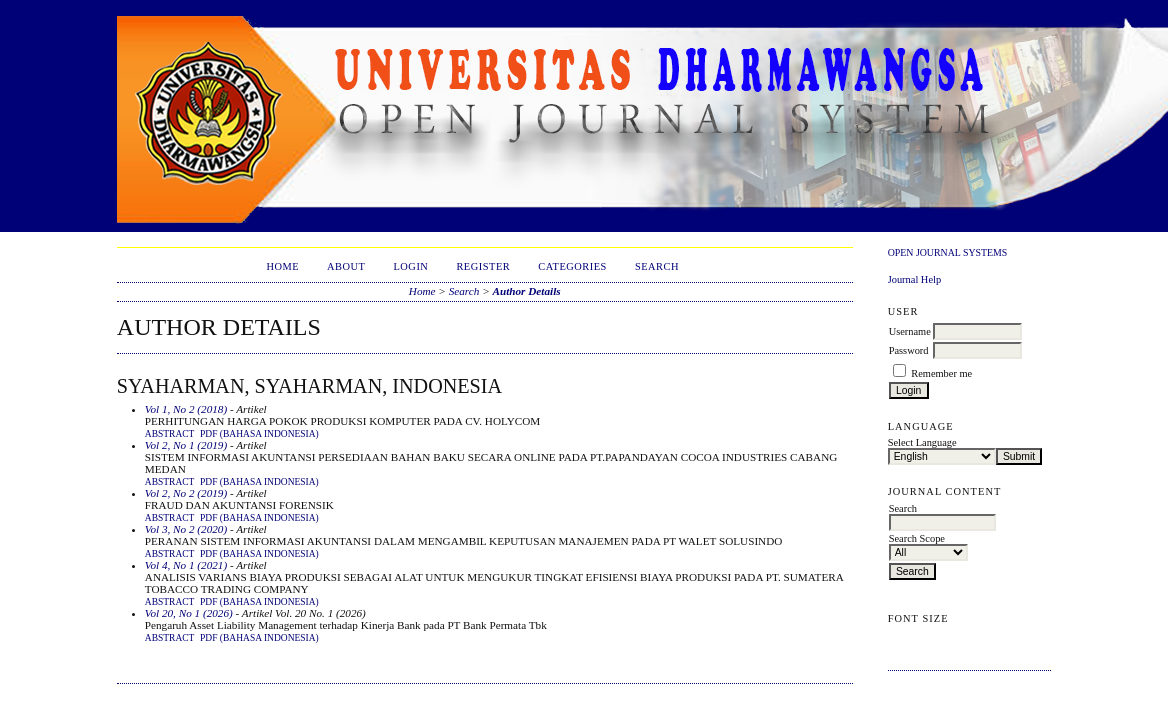  I want to click on Author Details, so click(527, 291).